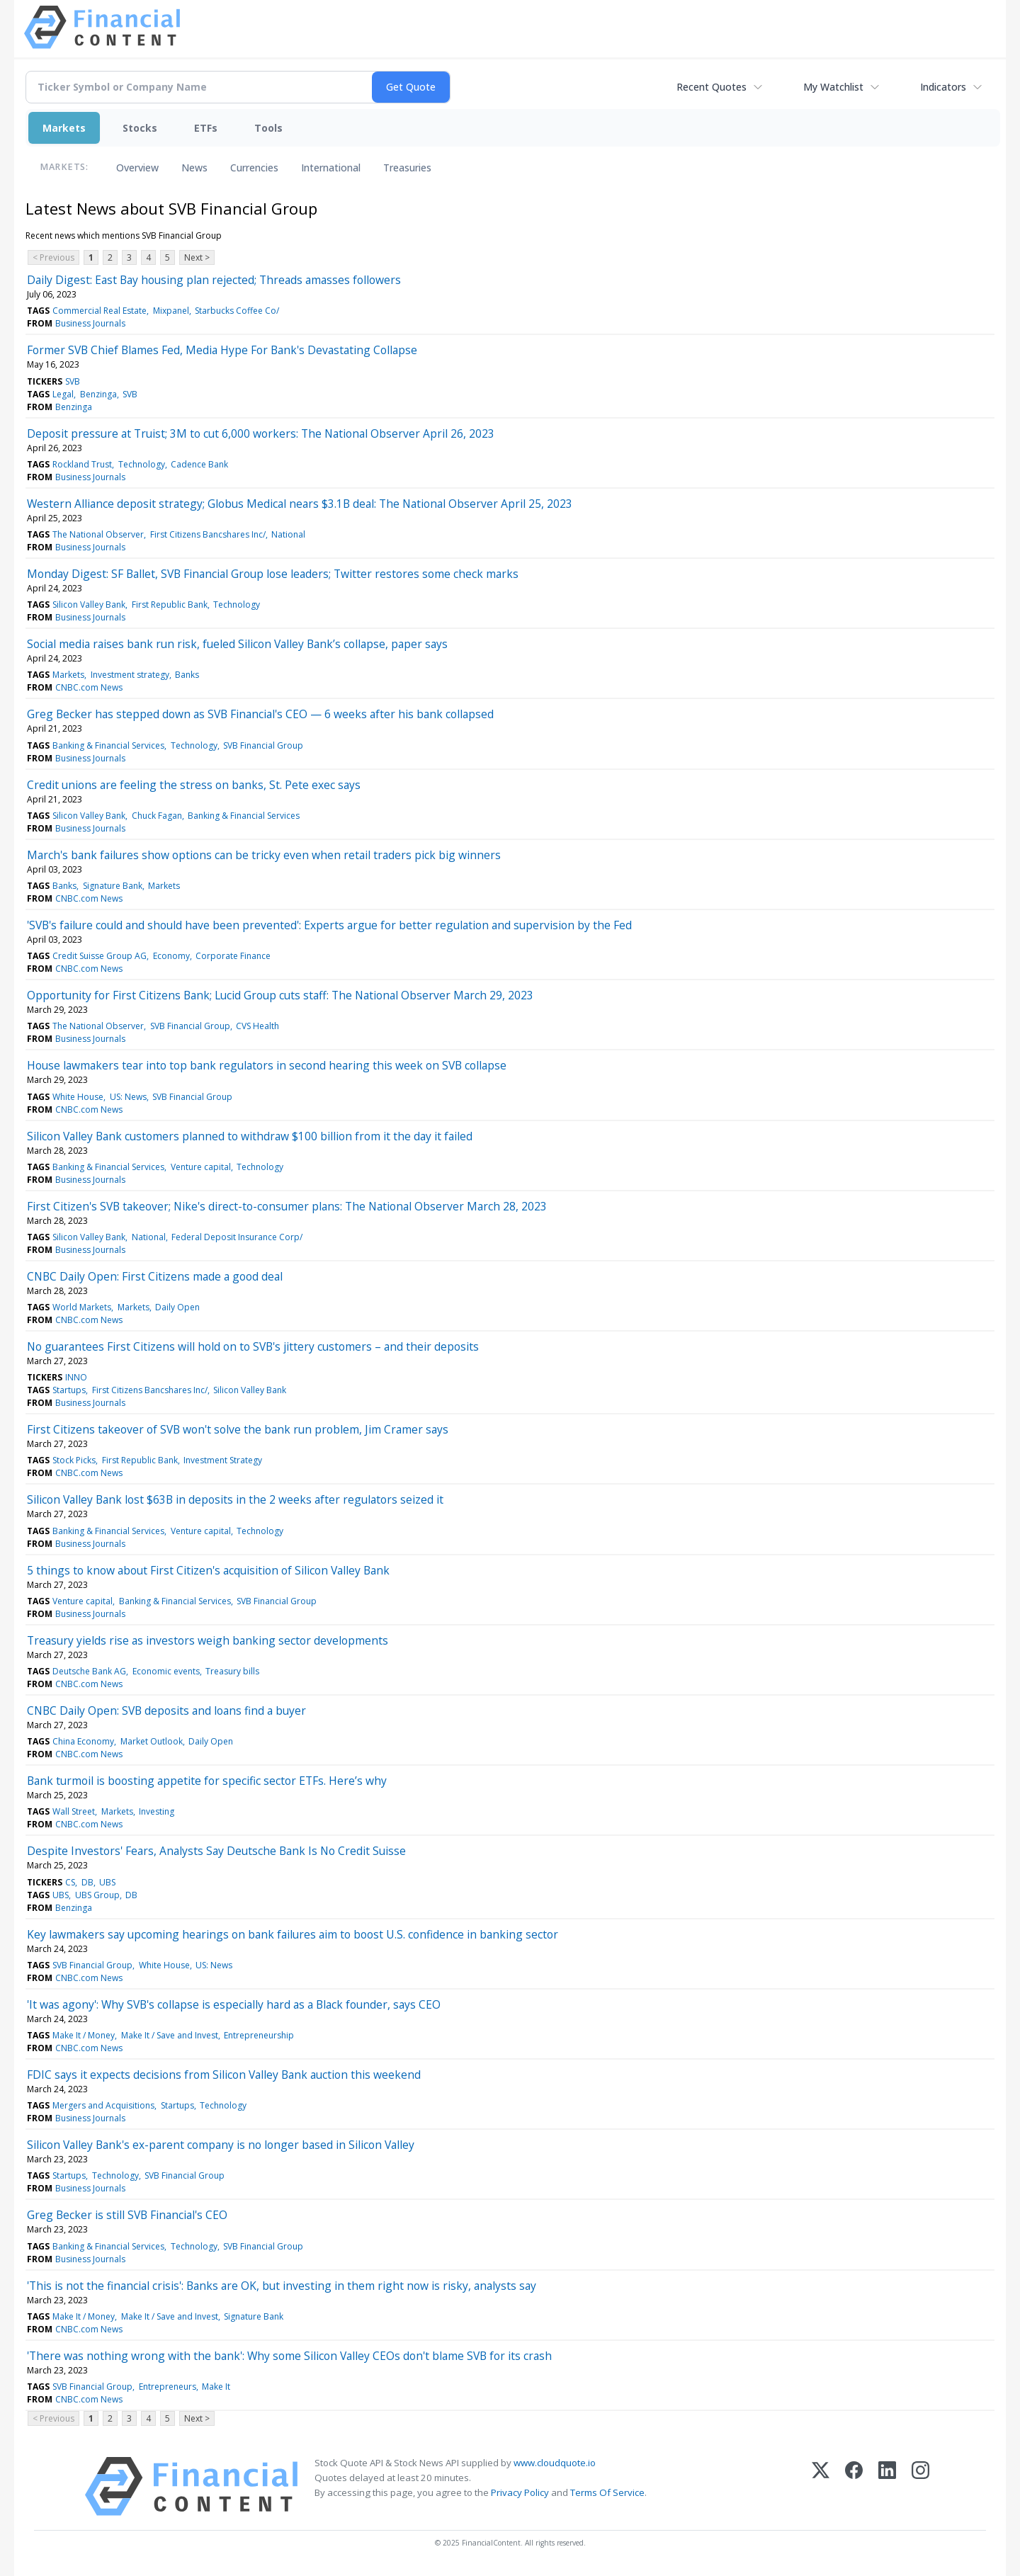  Describe the element at coordinates (266, 1065) in the screenshot. I see `House lawmakers tear into top bank regulators in second hearing this week on SVB collapse` at that location.